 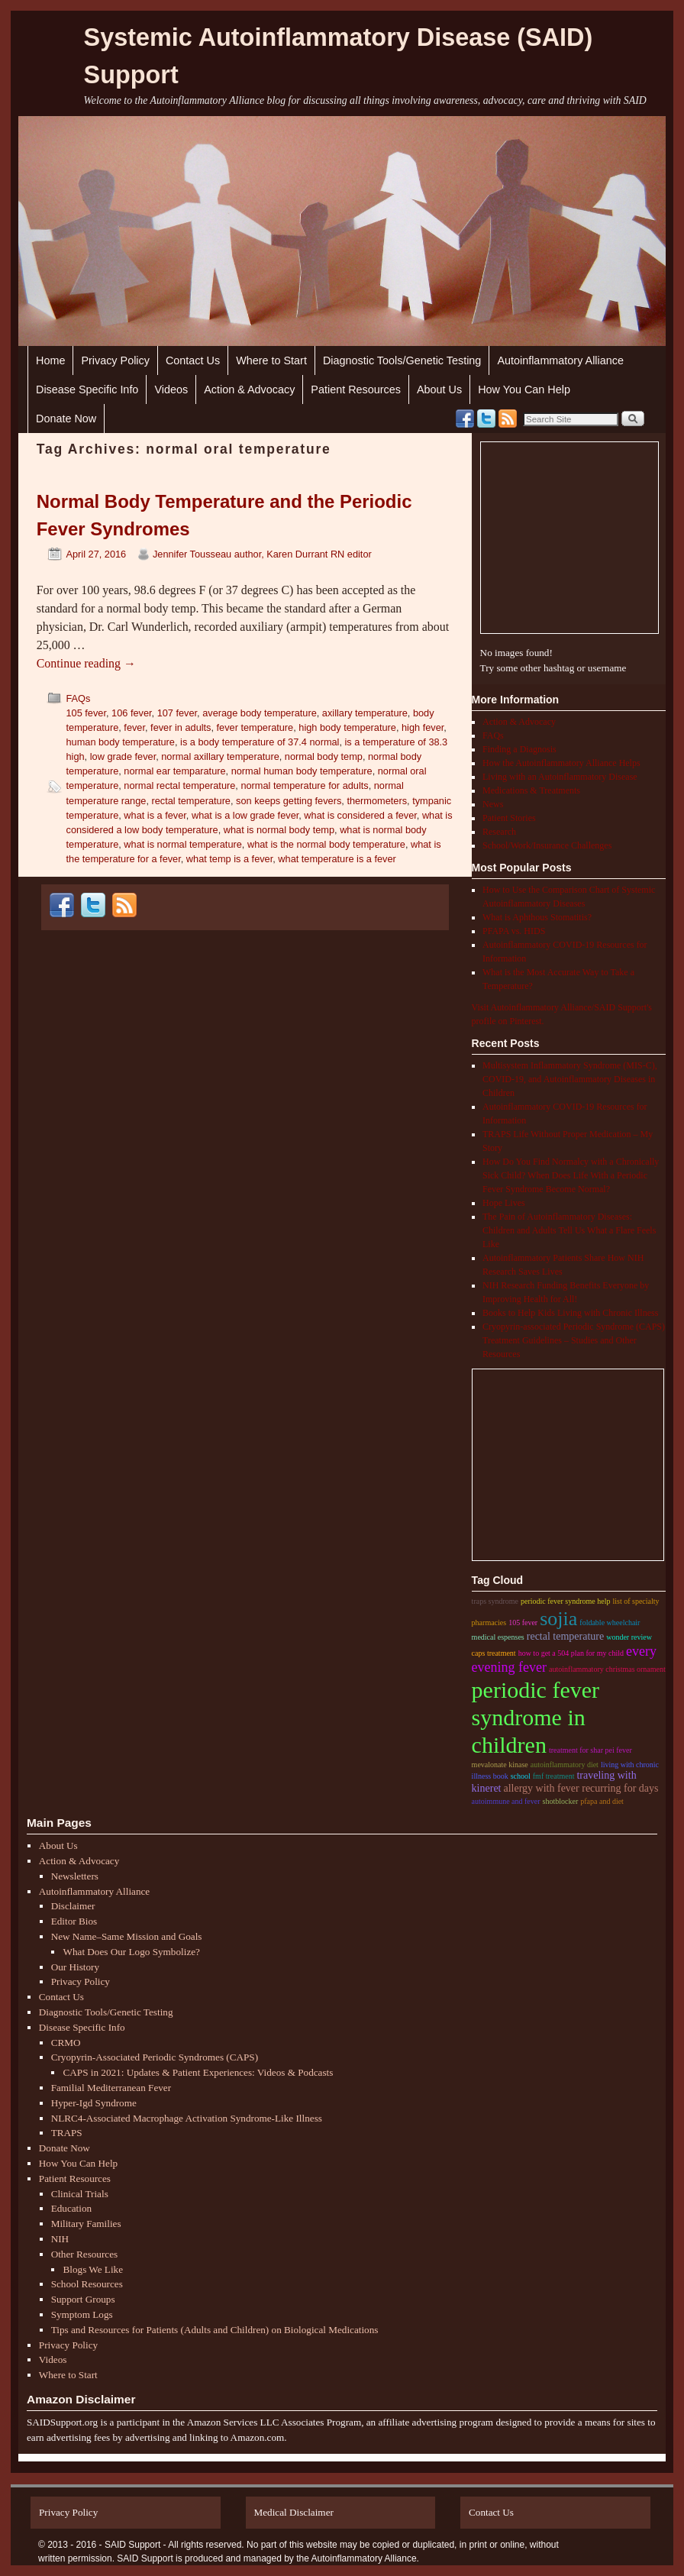 What do you see at coordinates (174, 771) in the screenshot?
I see `normal ear temparature` at bounding box center [174, 771].